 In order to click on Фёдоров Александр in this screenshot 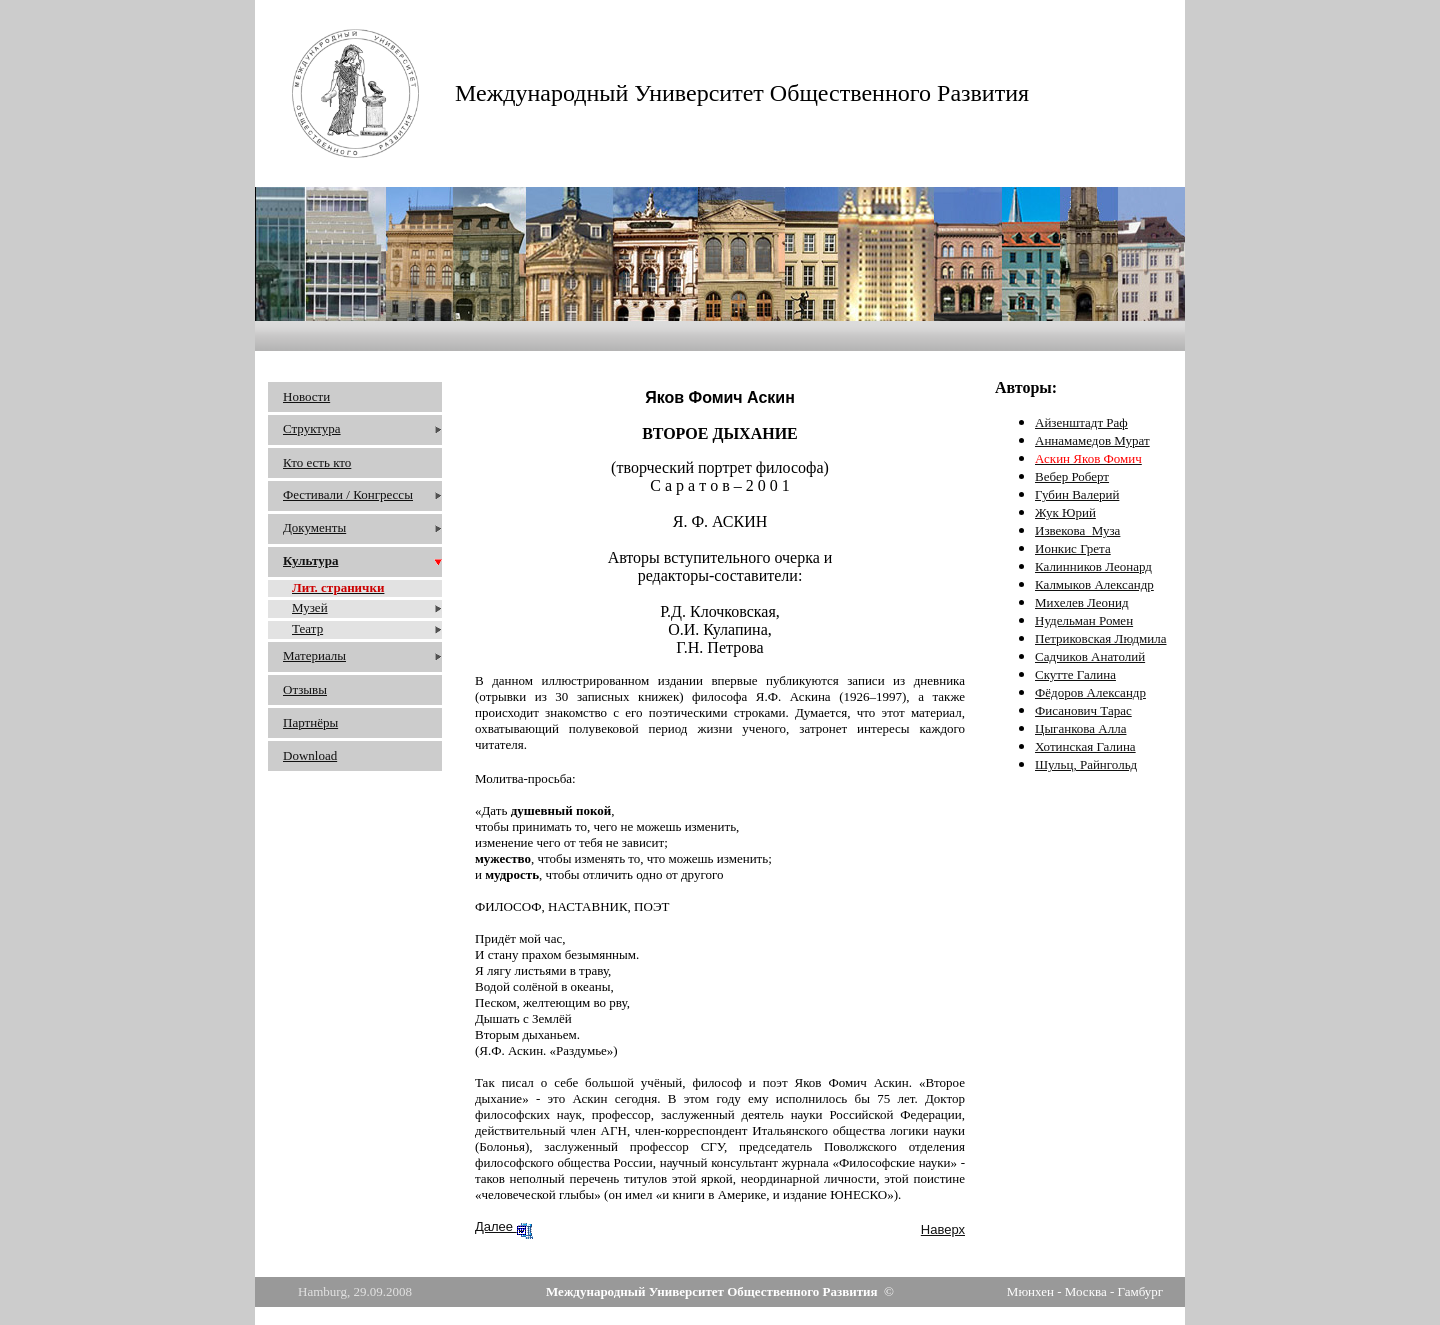, I will do `click(1090, 692)`.